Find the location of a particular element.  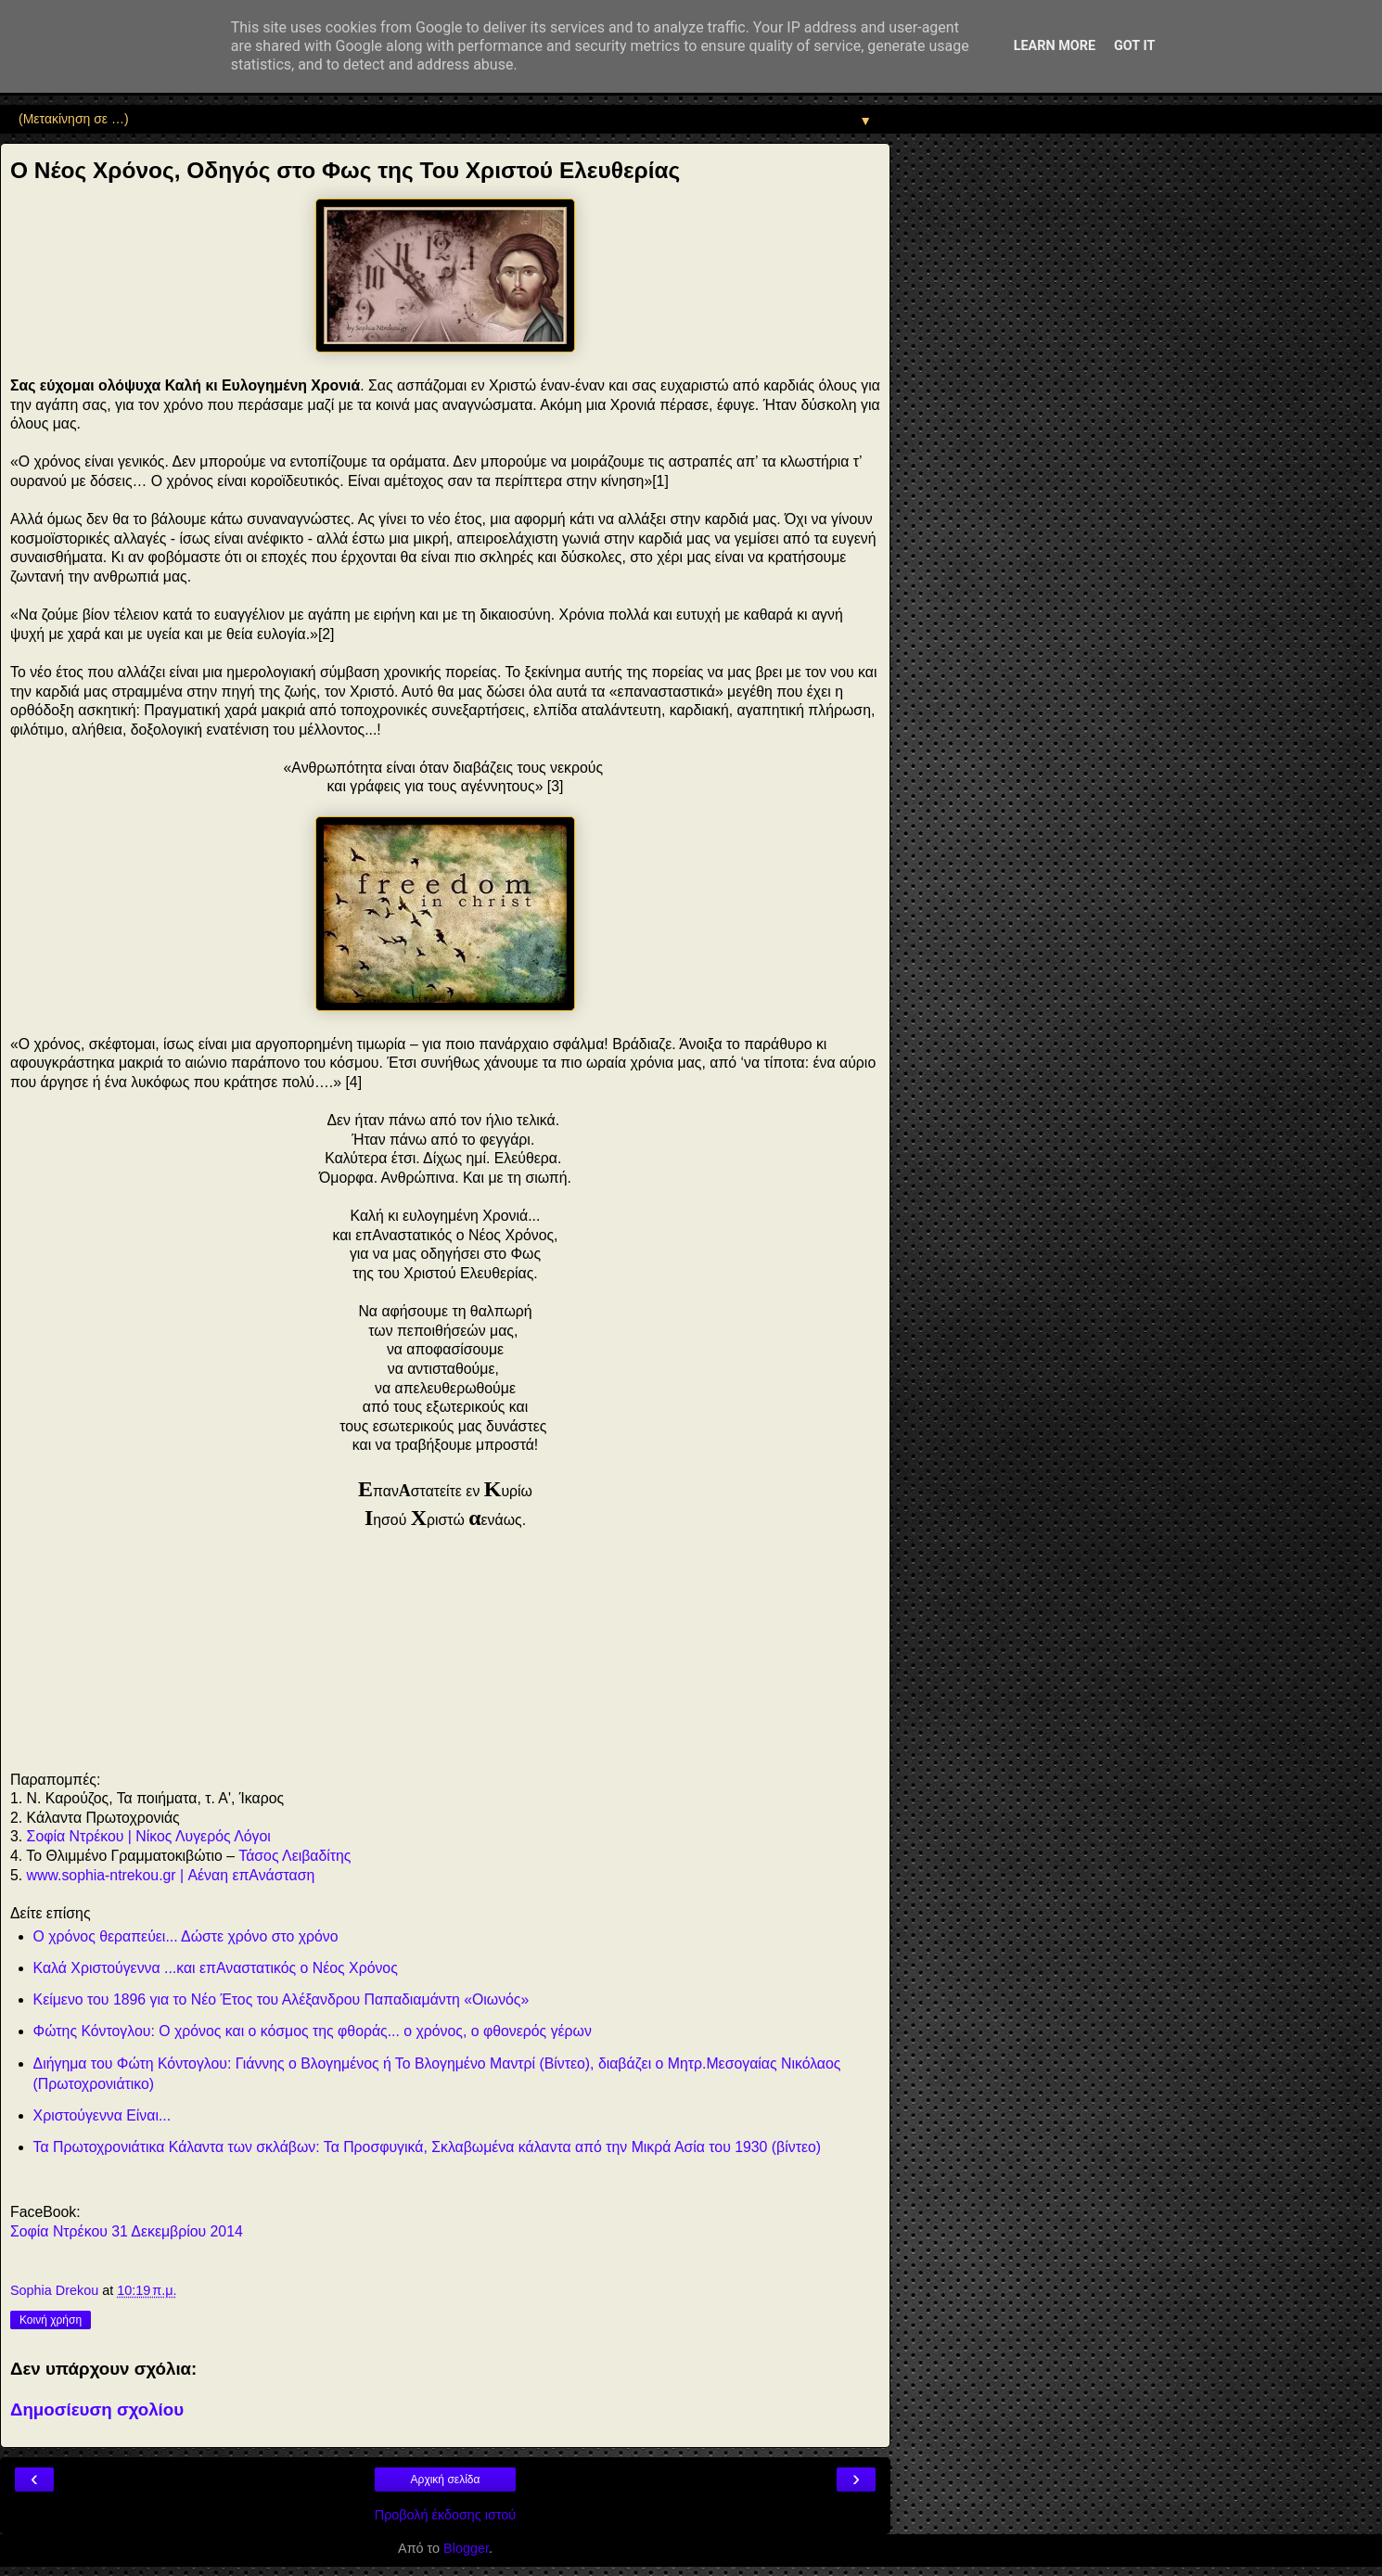

Blogger is located at coordinates (466, 2548).